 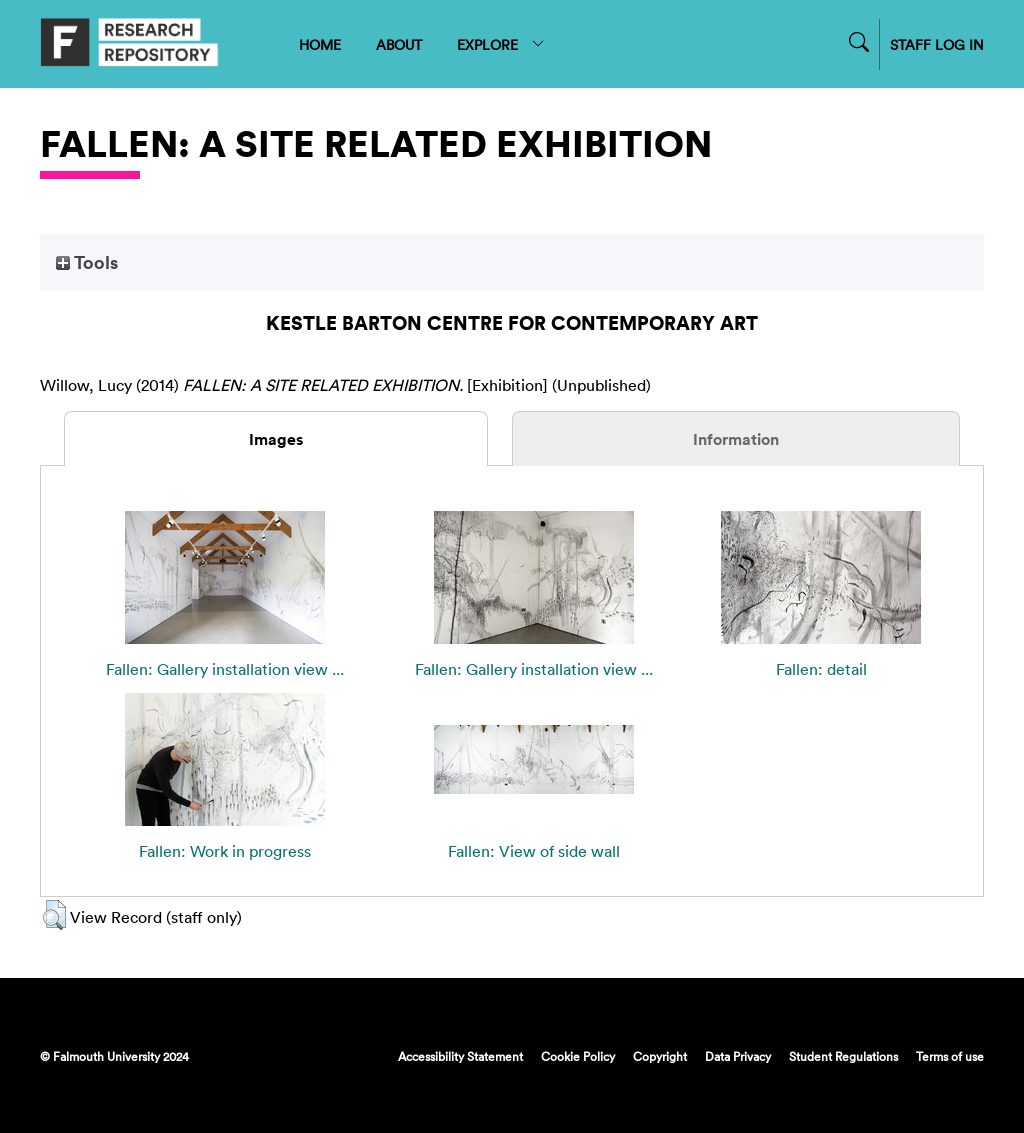 What do you see at coordinates (736, 439) in the screenshot?
I see `Information [tab]` at bounding box center [736, 439].